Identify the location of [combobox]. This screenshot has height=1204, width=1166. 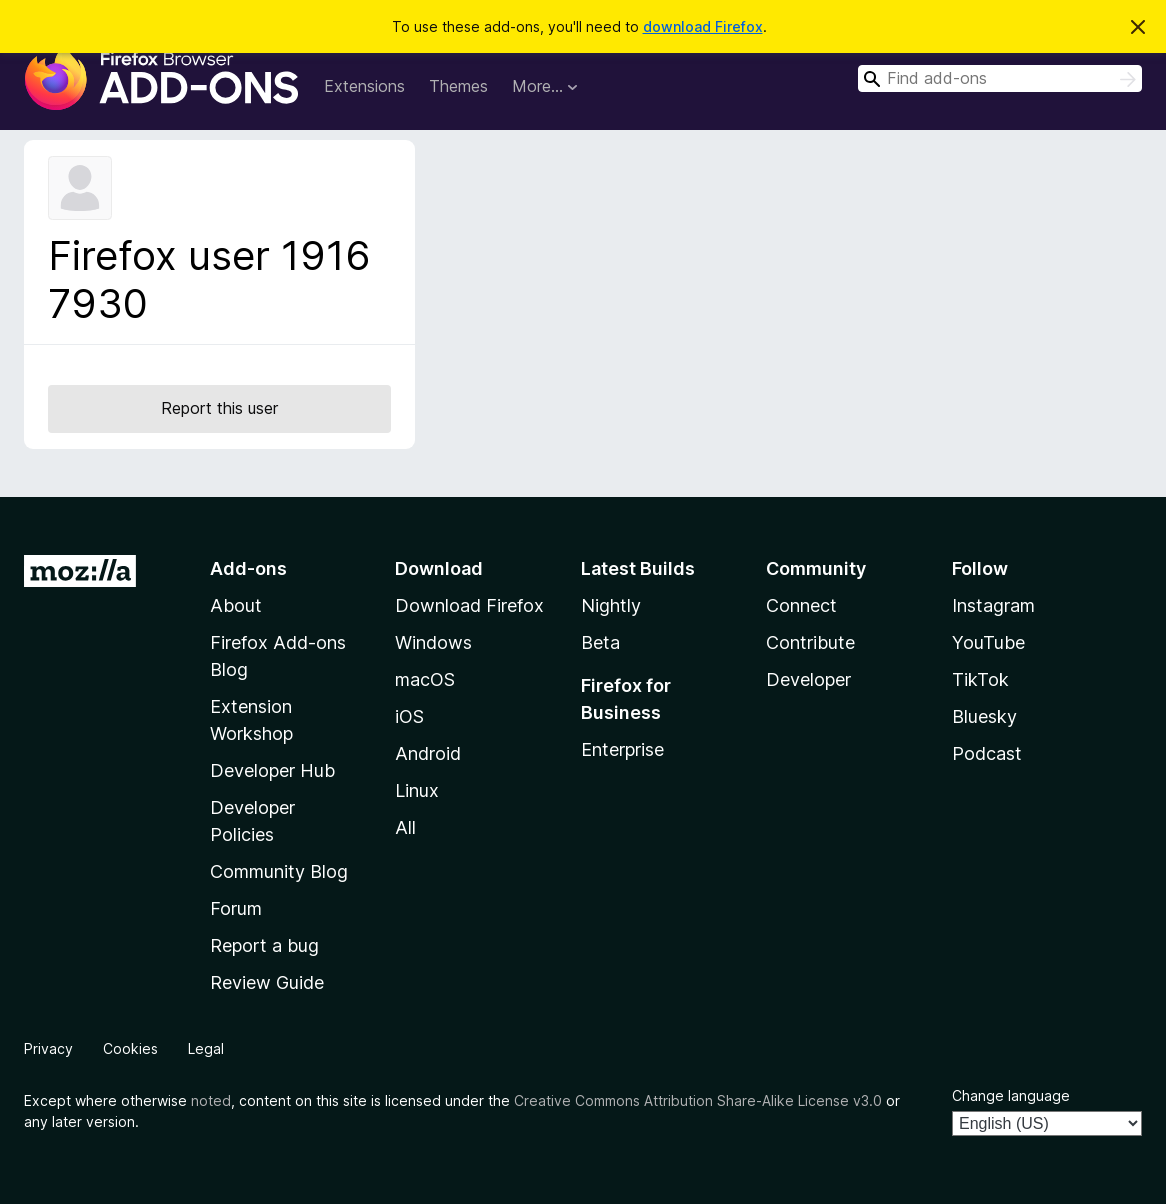
(1000, 78).